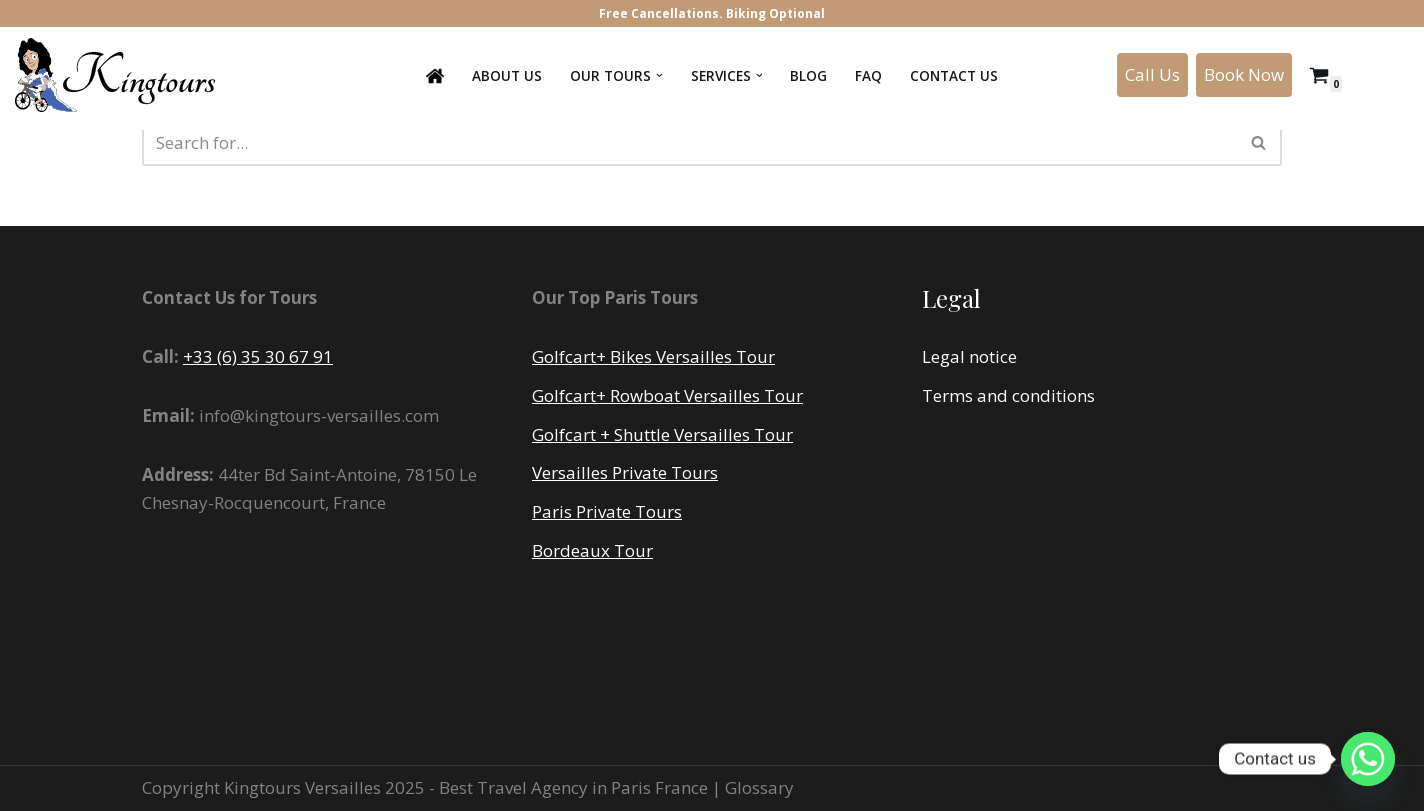 The image size is (1424, 811). What do you see at coordinates (653, 356) in the screenshot?
I see `Golfcart+ Bikes Versailles Tour` at bounding box center [653, 356].